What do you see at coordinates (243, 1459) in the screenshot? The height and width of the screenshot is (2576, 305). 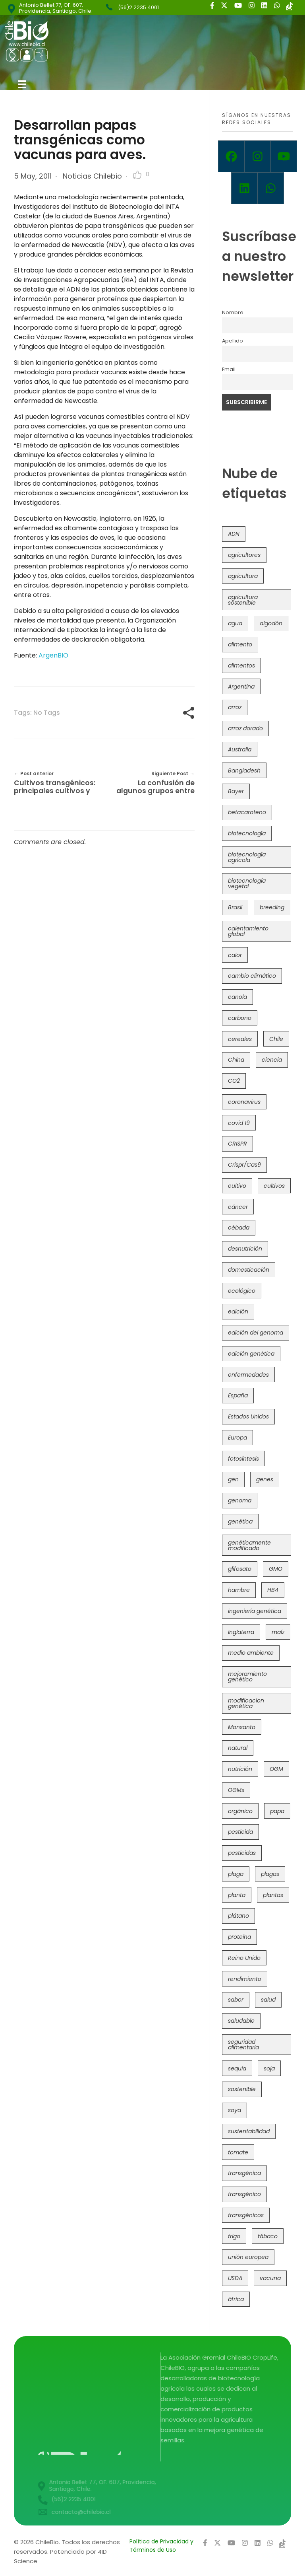 I see `fotosíntesis [fotosíntesis (52 items)]` at bounding box center [243, 1459].